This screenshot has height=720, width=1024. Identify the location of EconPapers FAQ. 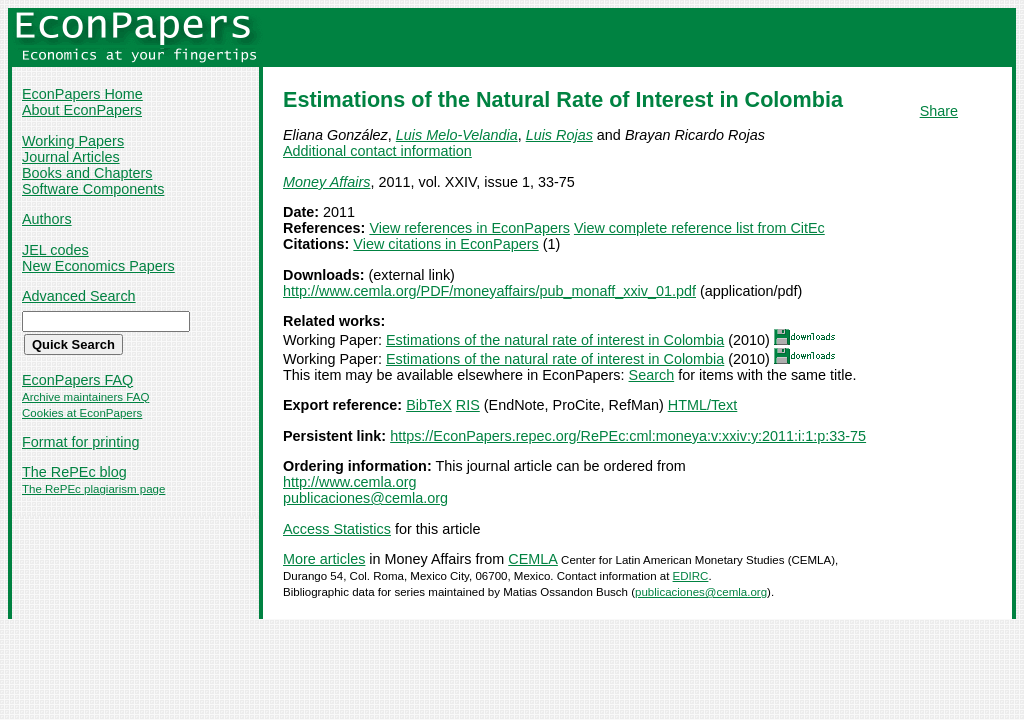
(77, 380).